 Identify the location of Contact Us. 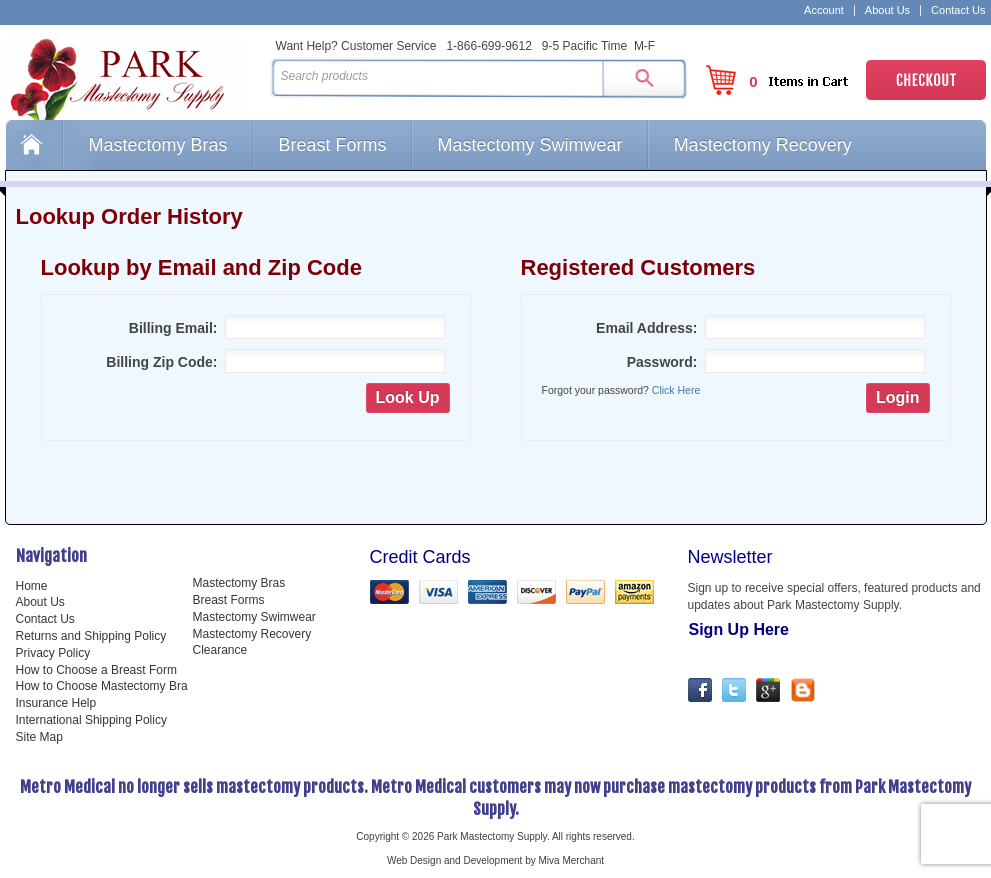
(958, 10).